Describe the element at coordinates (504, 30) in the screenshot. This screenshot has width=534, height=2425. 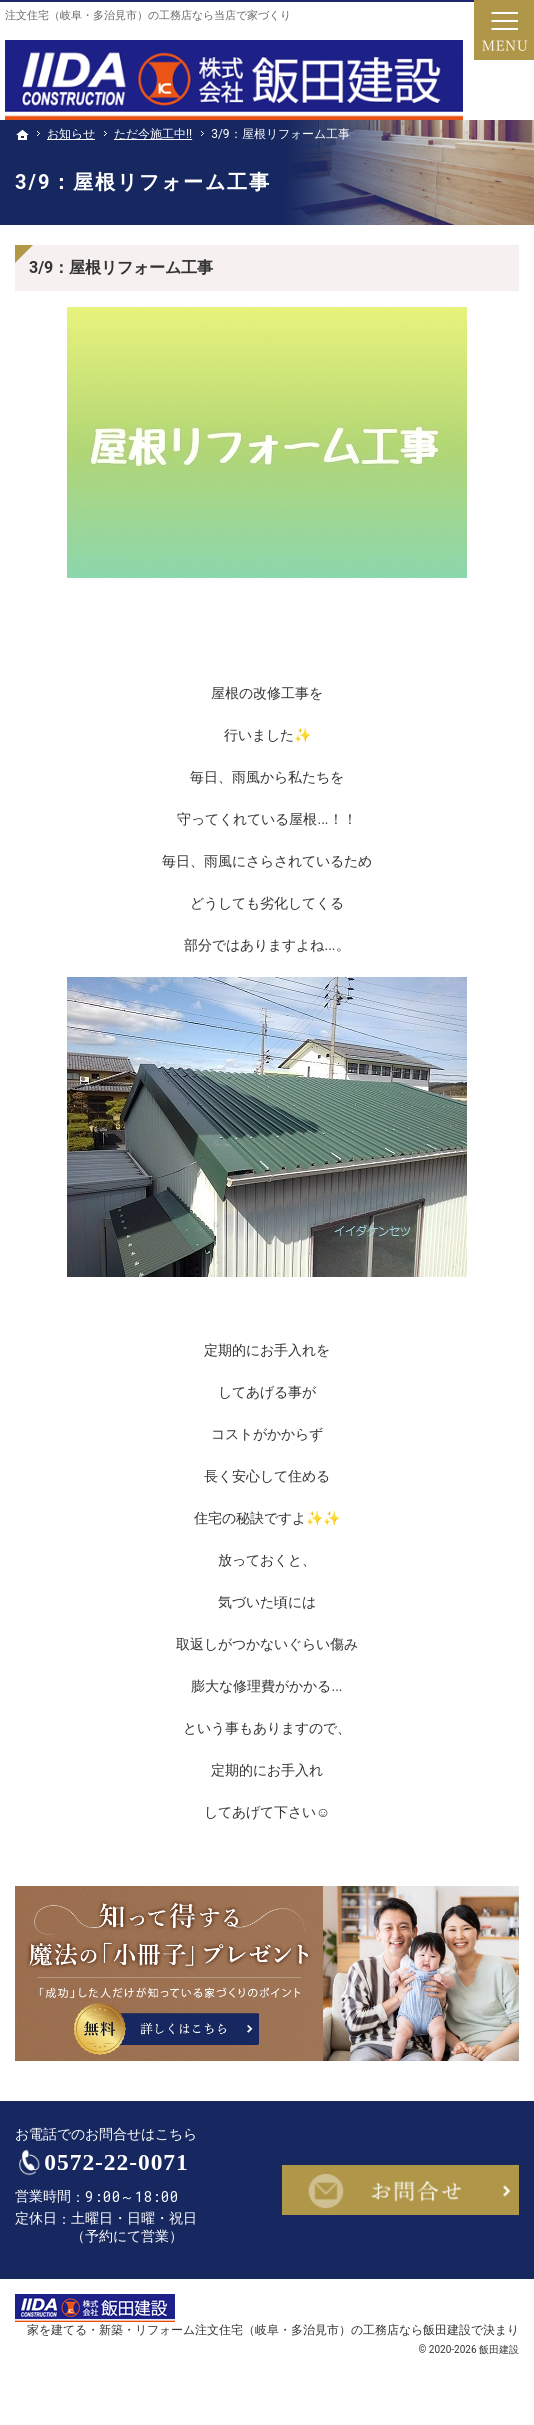
I see `Menu` at that location.